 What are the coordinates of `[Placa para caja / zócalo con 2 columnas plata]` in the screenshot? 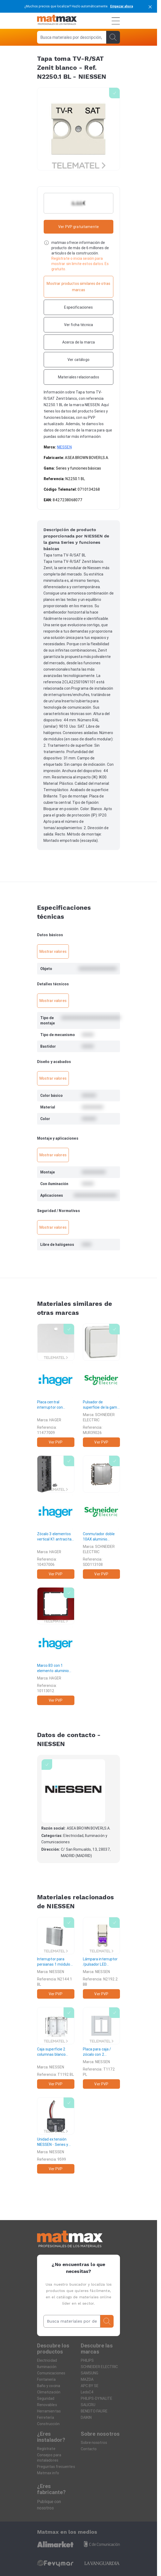 It's located at (101, 2048).